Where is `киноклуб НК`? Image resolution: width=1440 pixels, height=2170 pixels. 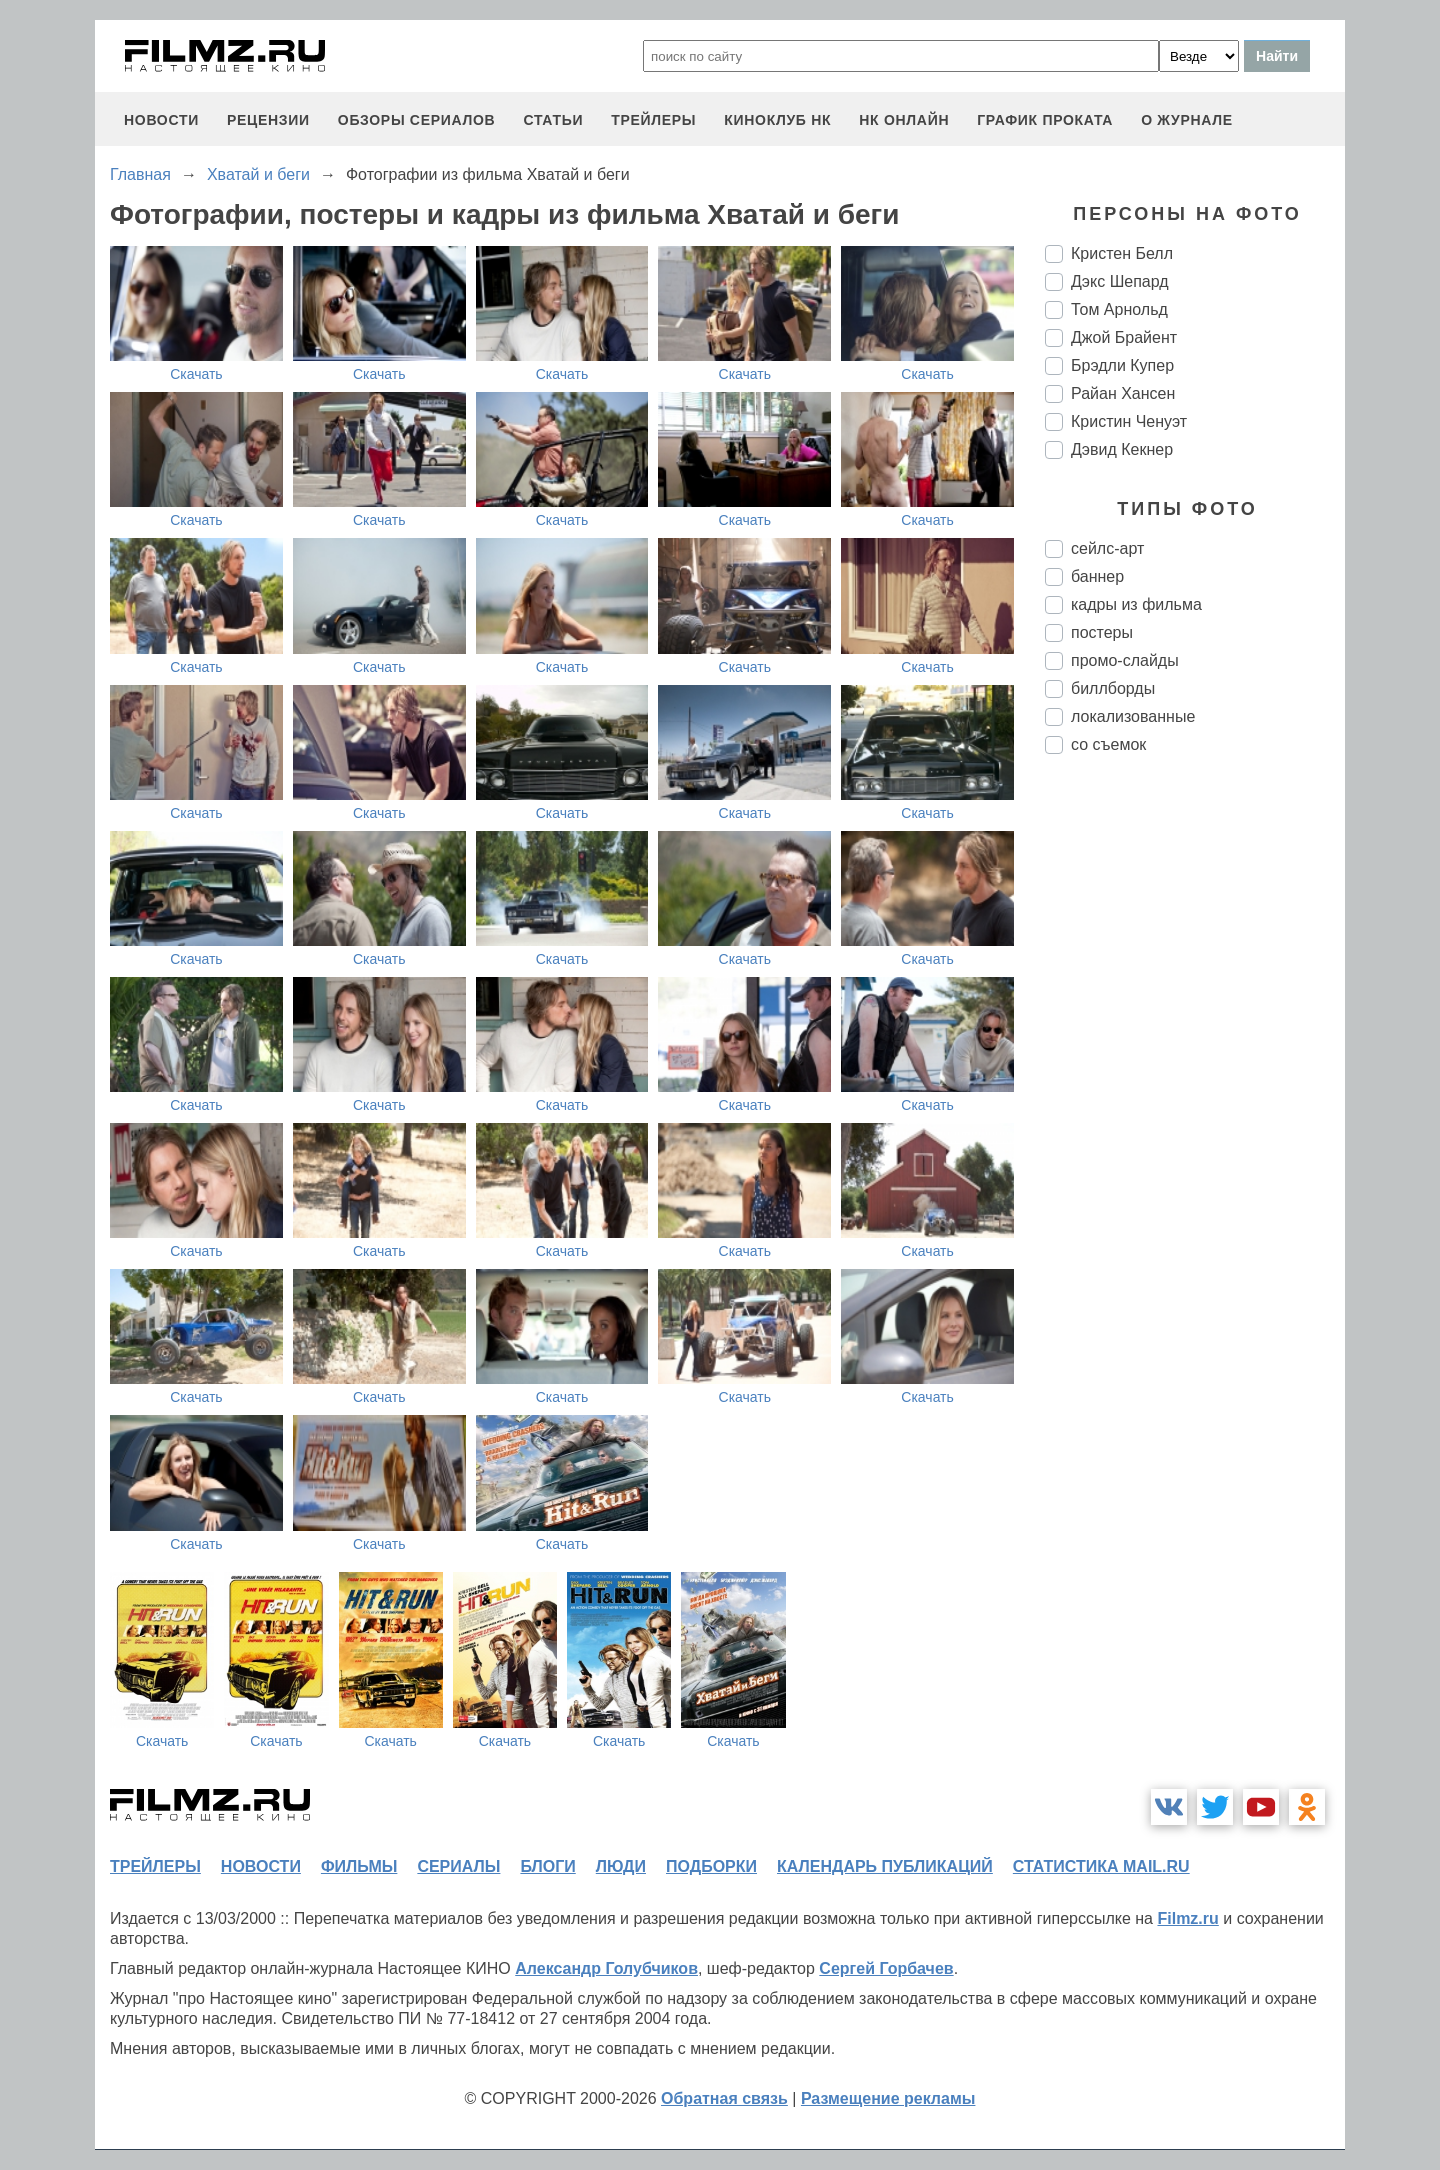
киноклуб НК is located at coordinates (777, 120).